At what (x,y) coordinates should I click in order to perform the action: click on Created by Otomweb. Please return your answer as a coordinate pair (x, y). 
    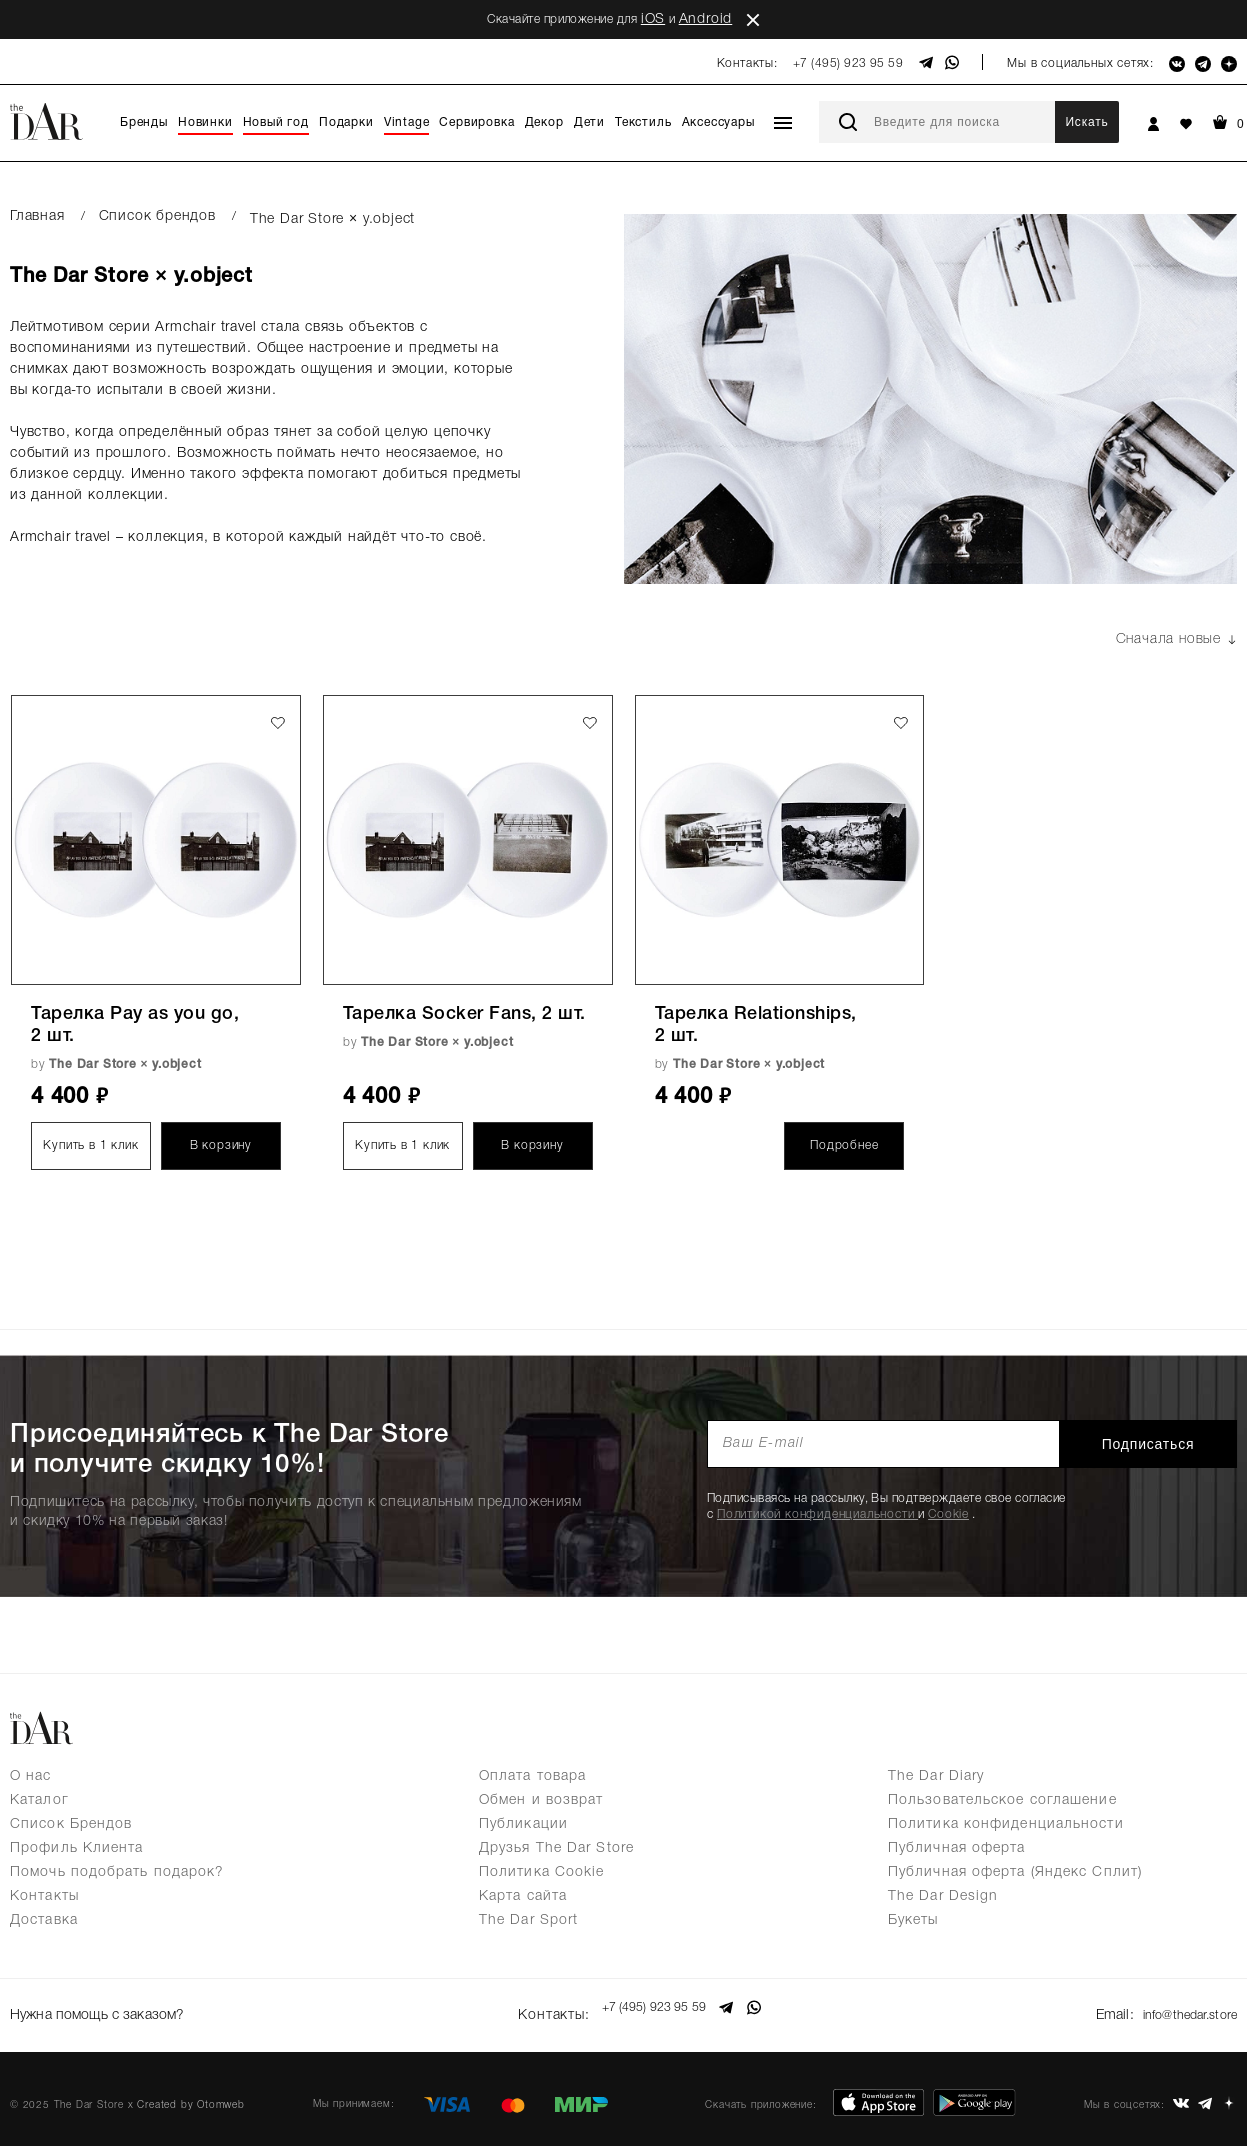
    Looking at the image, I should click on (190, 2091).